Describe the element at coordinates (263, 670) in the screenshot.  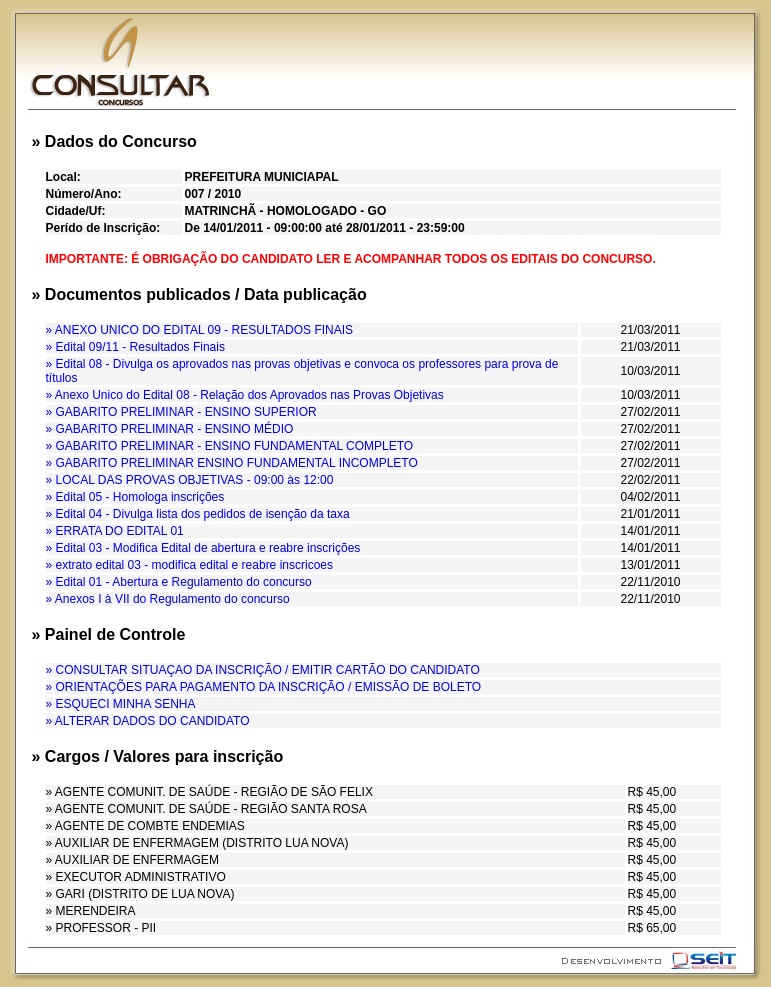
I see `» CONSULTAR SITUAÇAO DA INSCRIÇÃO / EMITIR CARTÃO DO CANDIDATO` at that location.